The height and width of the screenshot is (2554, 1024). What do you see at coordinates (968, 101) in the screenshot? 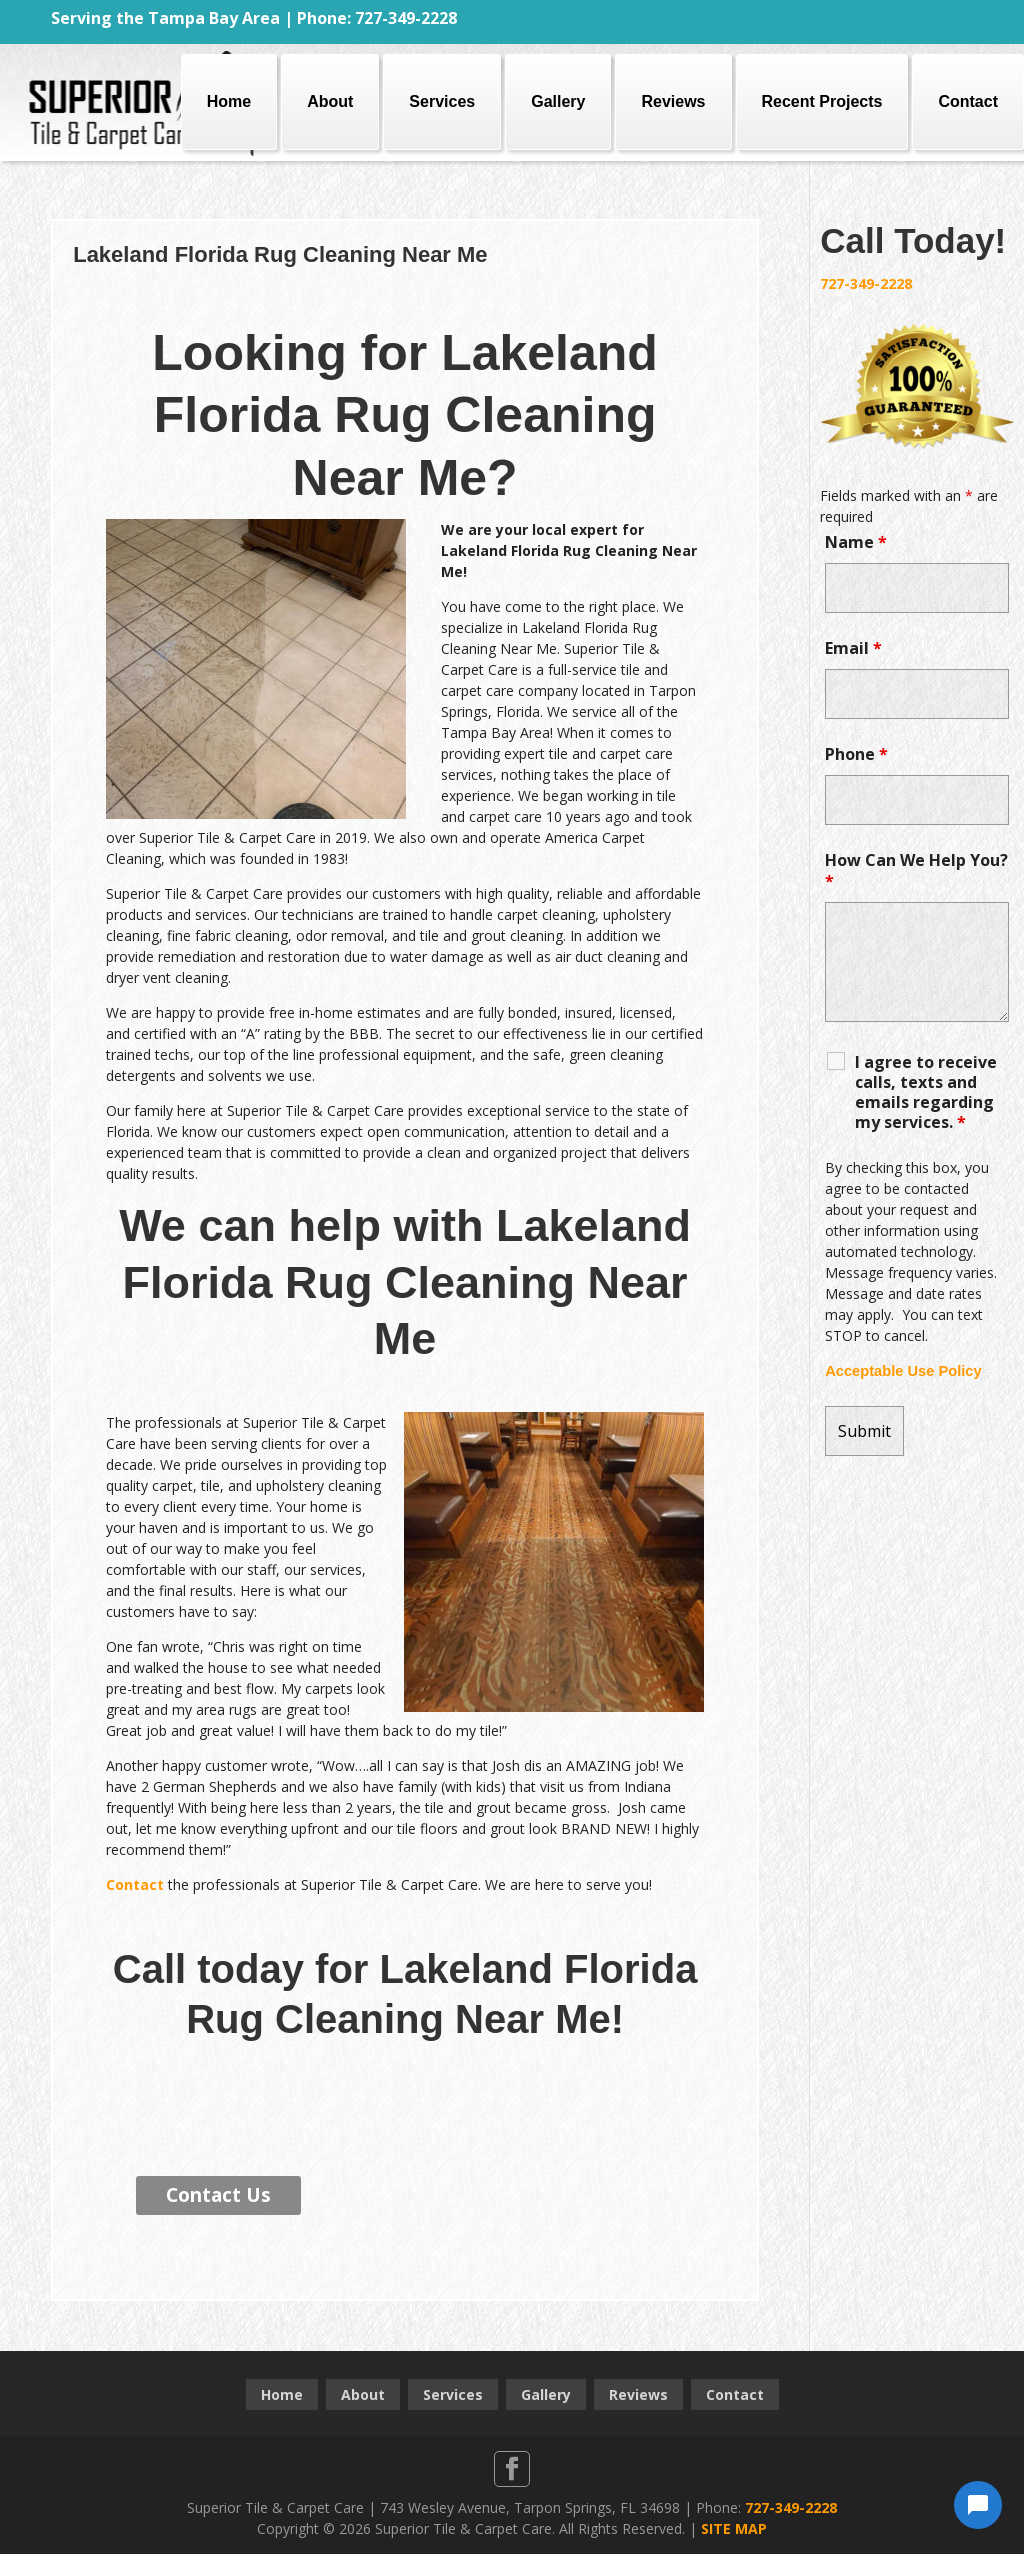
I see `Contact` at bounding box center [968, 101].